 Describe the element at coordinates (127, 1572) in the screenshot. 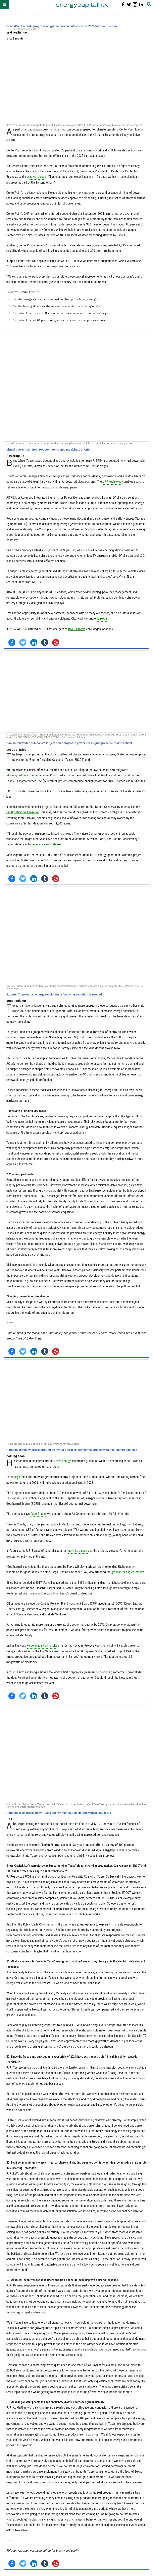

I see `groundbreaking ceremony` at that location.